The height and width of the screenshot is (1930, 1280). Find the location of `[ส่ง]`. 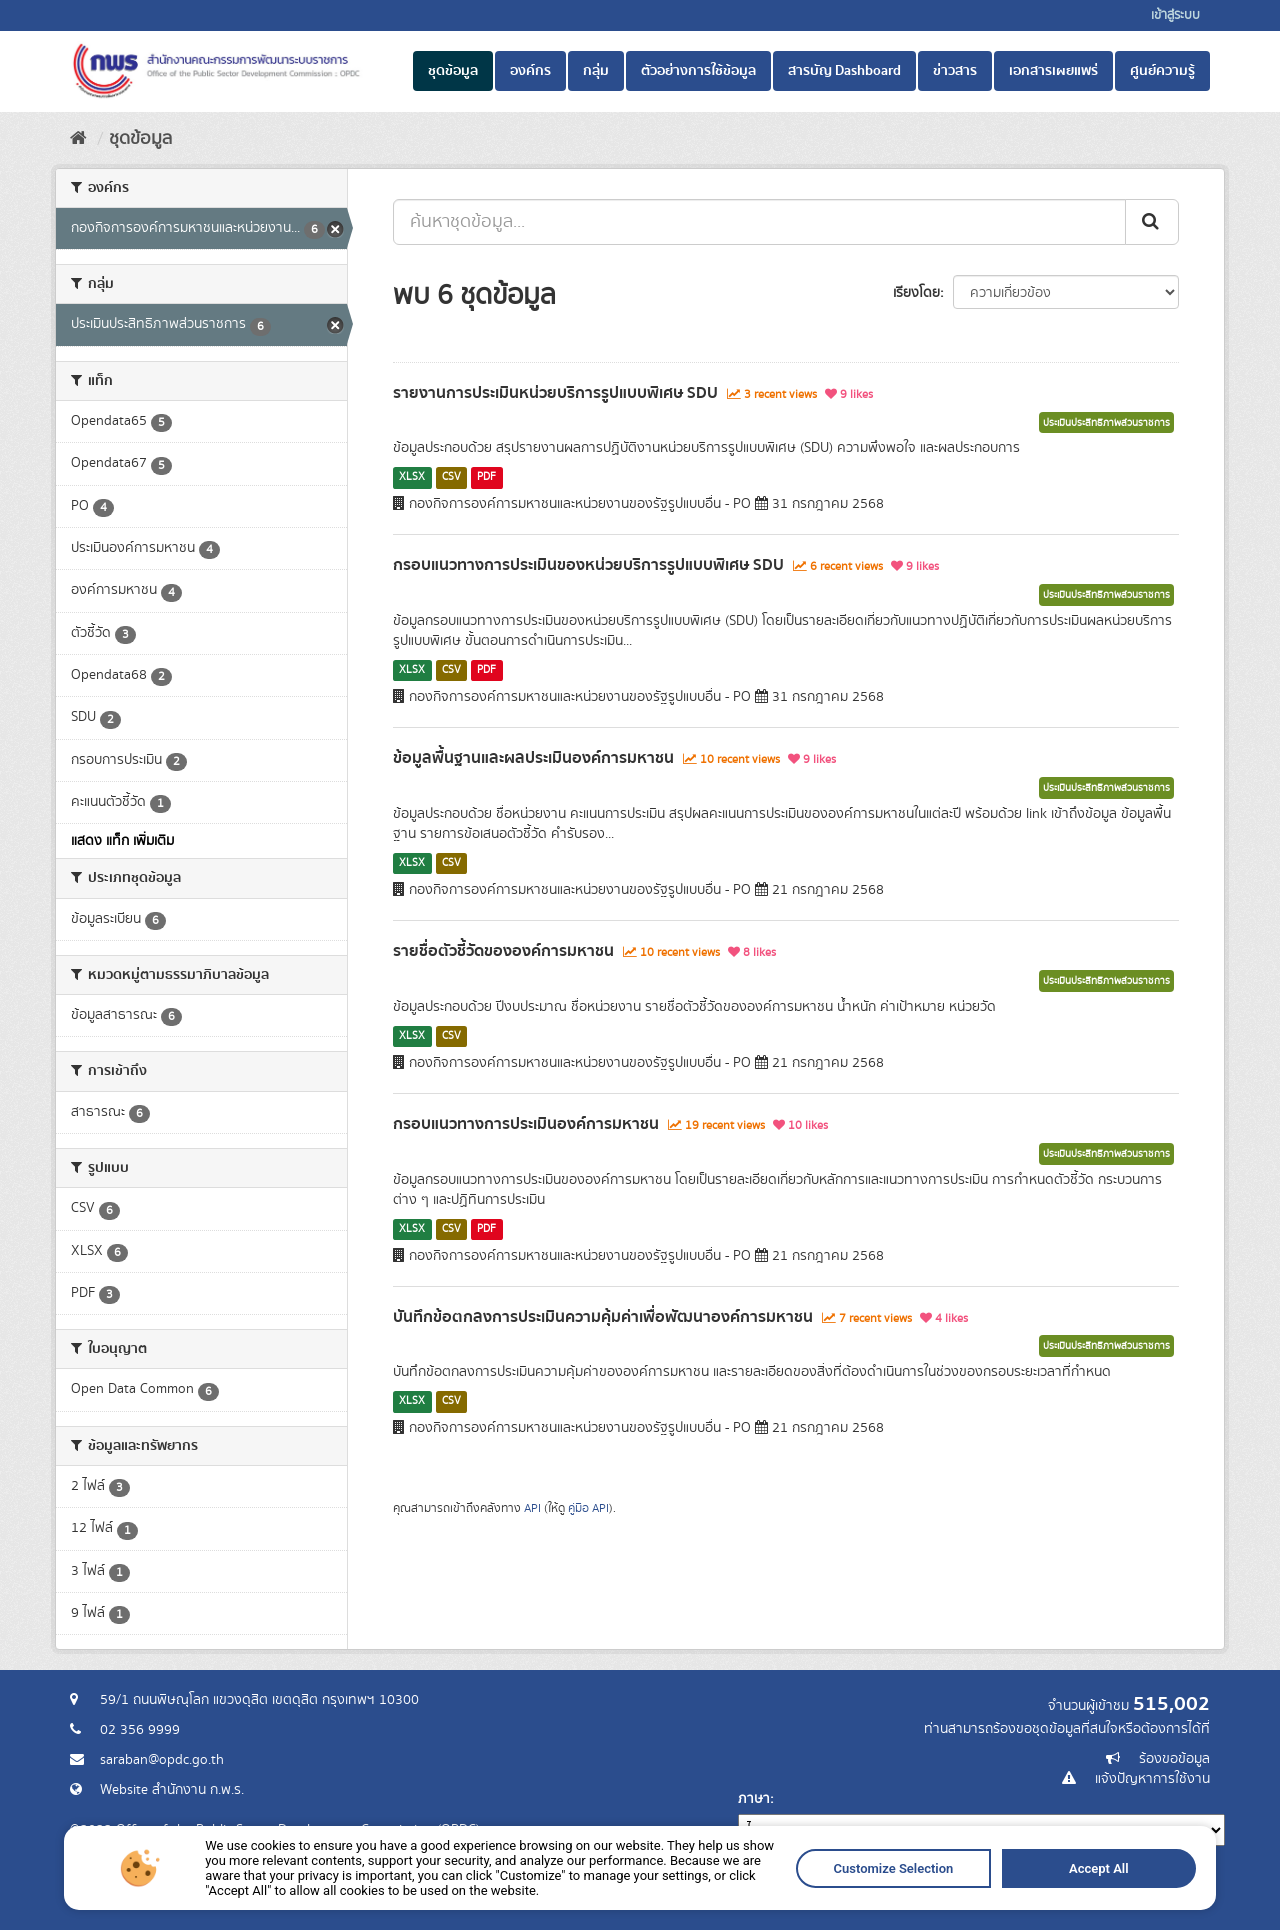

[ส่ง] is located at coordinates (1152, 222).